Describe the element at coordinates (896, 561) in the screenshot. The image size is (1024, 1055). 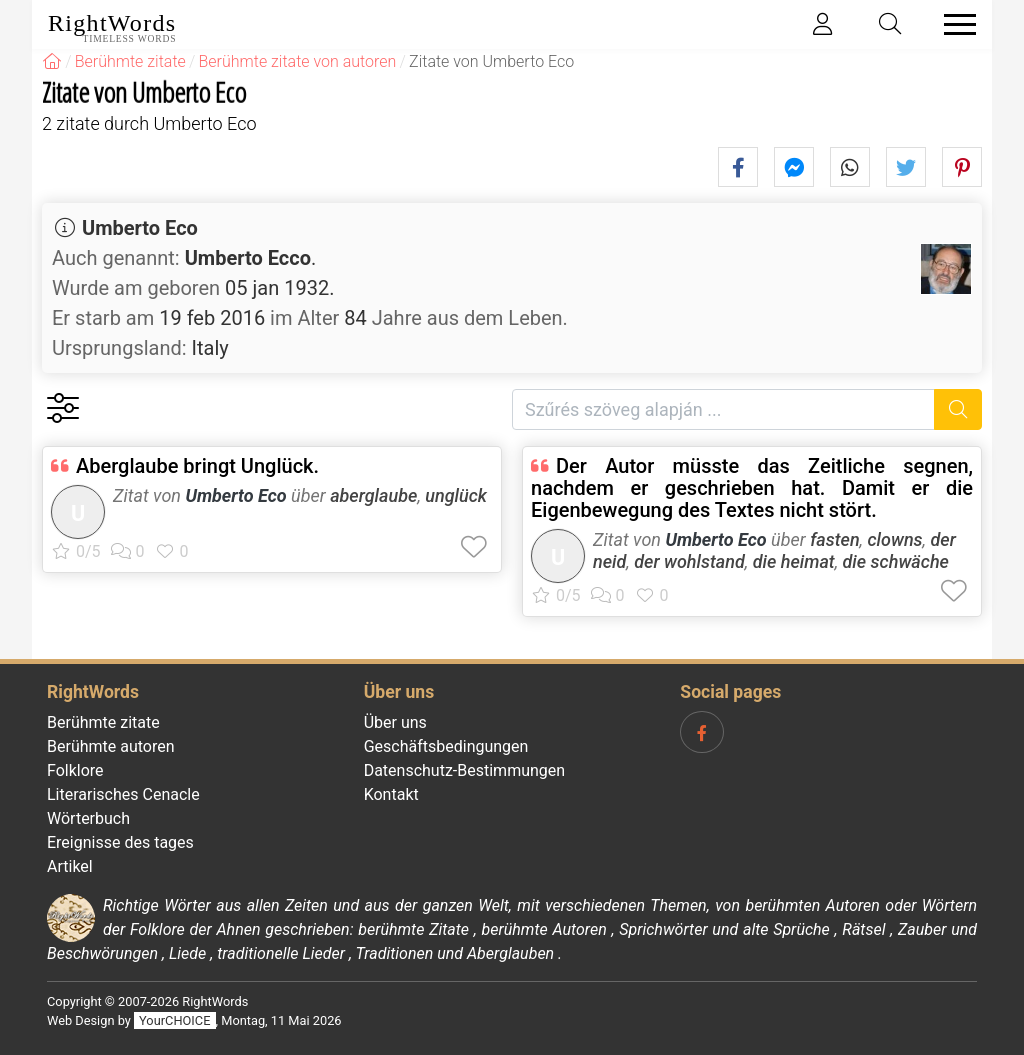
I see `die schwäche` at that location.